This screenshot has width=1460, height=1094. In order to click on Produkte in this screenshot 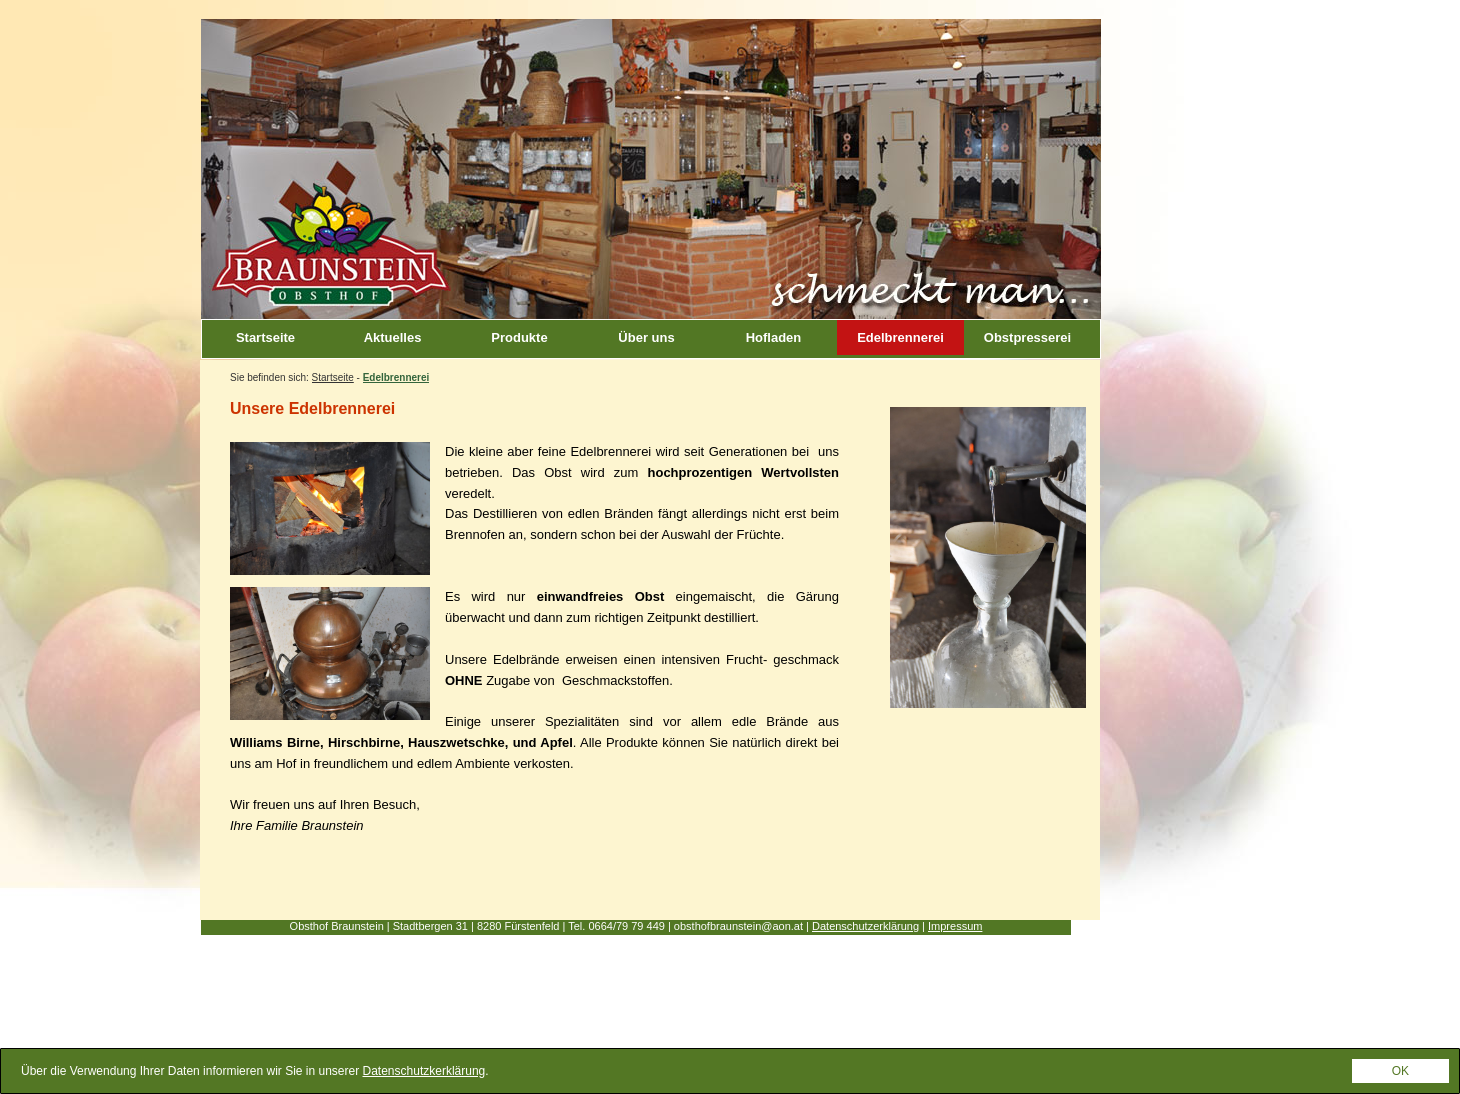, I will do `click(519, 337)`.